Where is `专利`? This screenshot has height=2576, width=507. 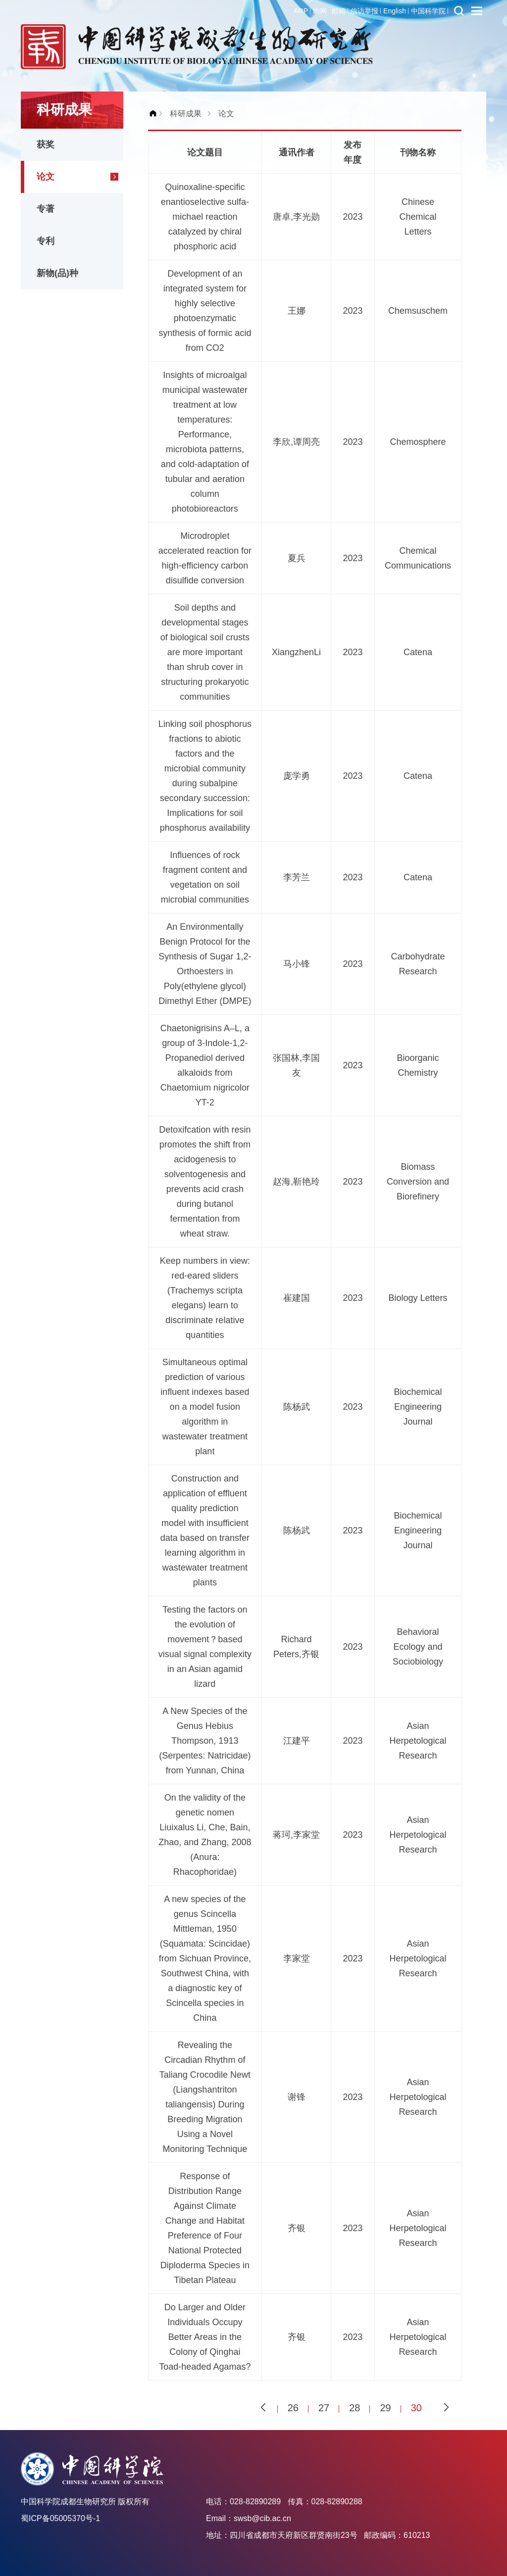
专利 is located at coordinates (45, 241).